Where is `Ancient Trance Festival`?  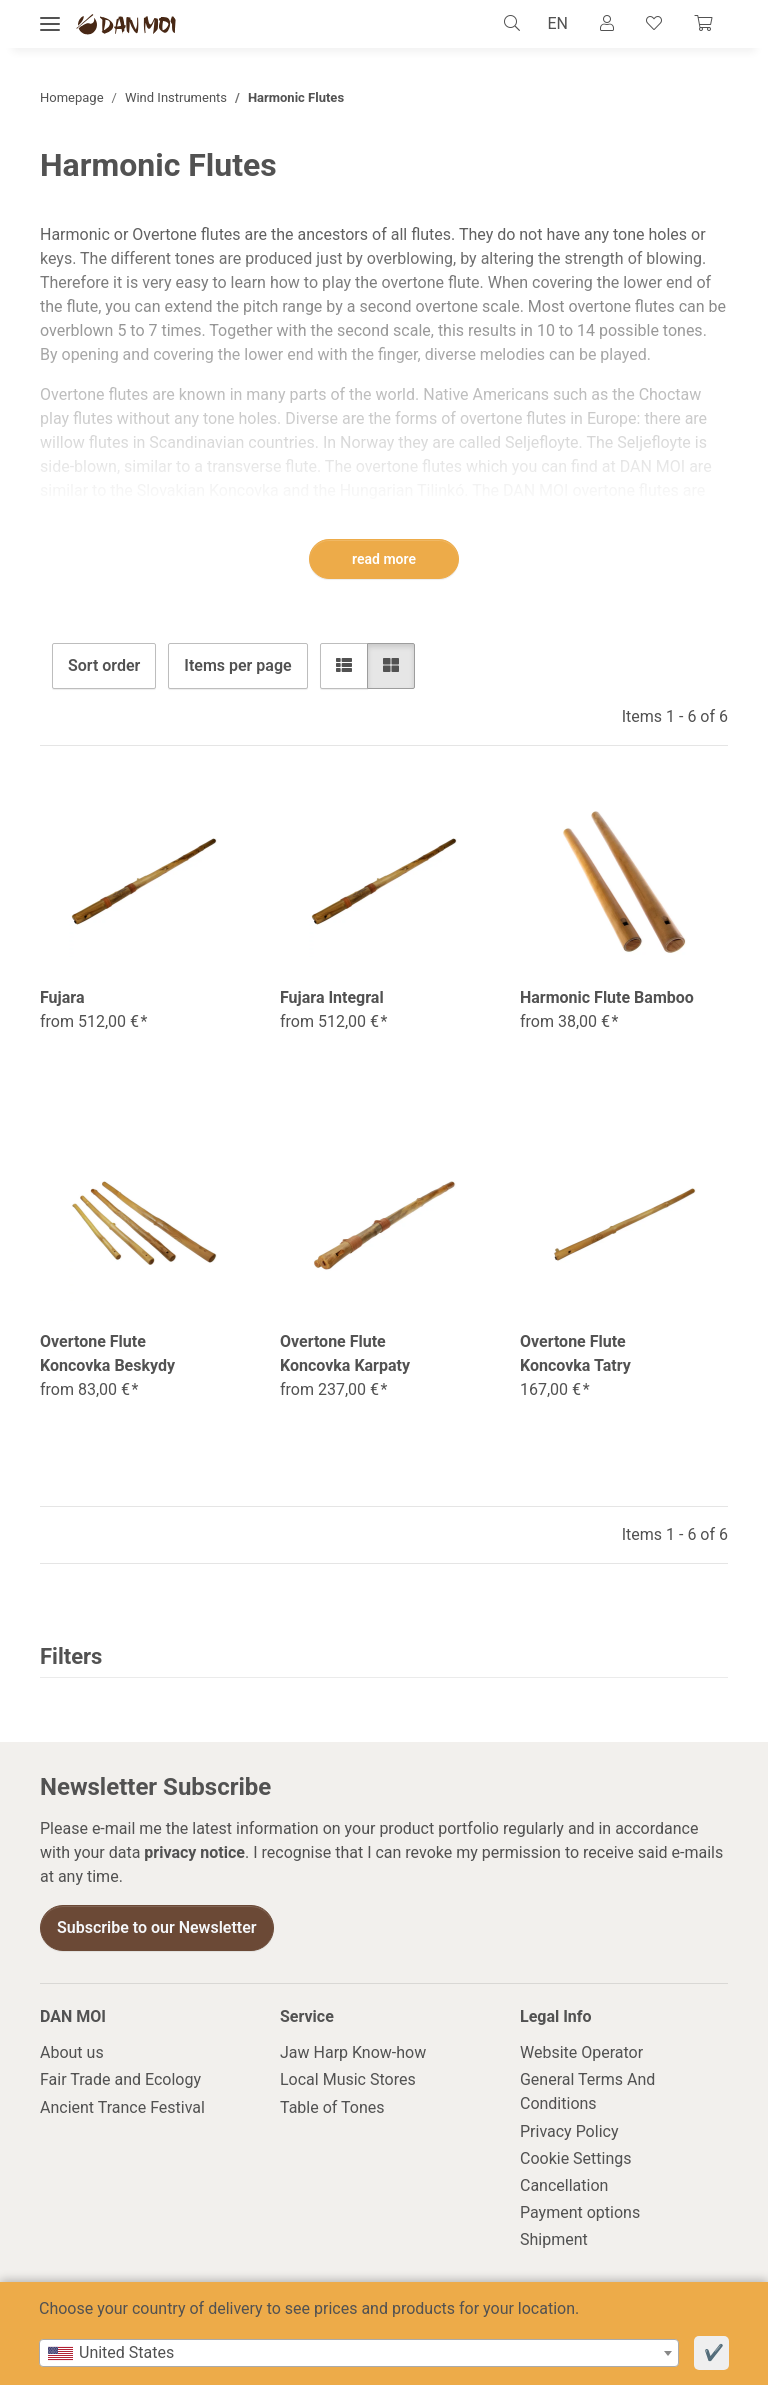 Ancient Trance Festival is located at coordinates (122, 2107).